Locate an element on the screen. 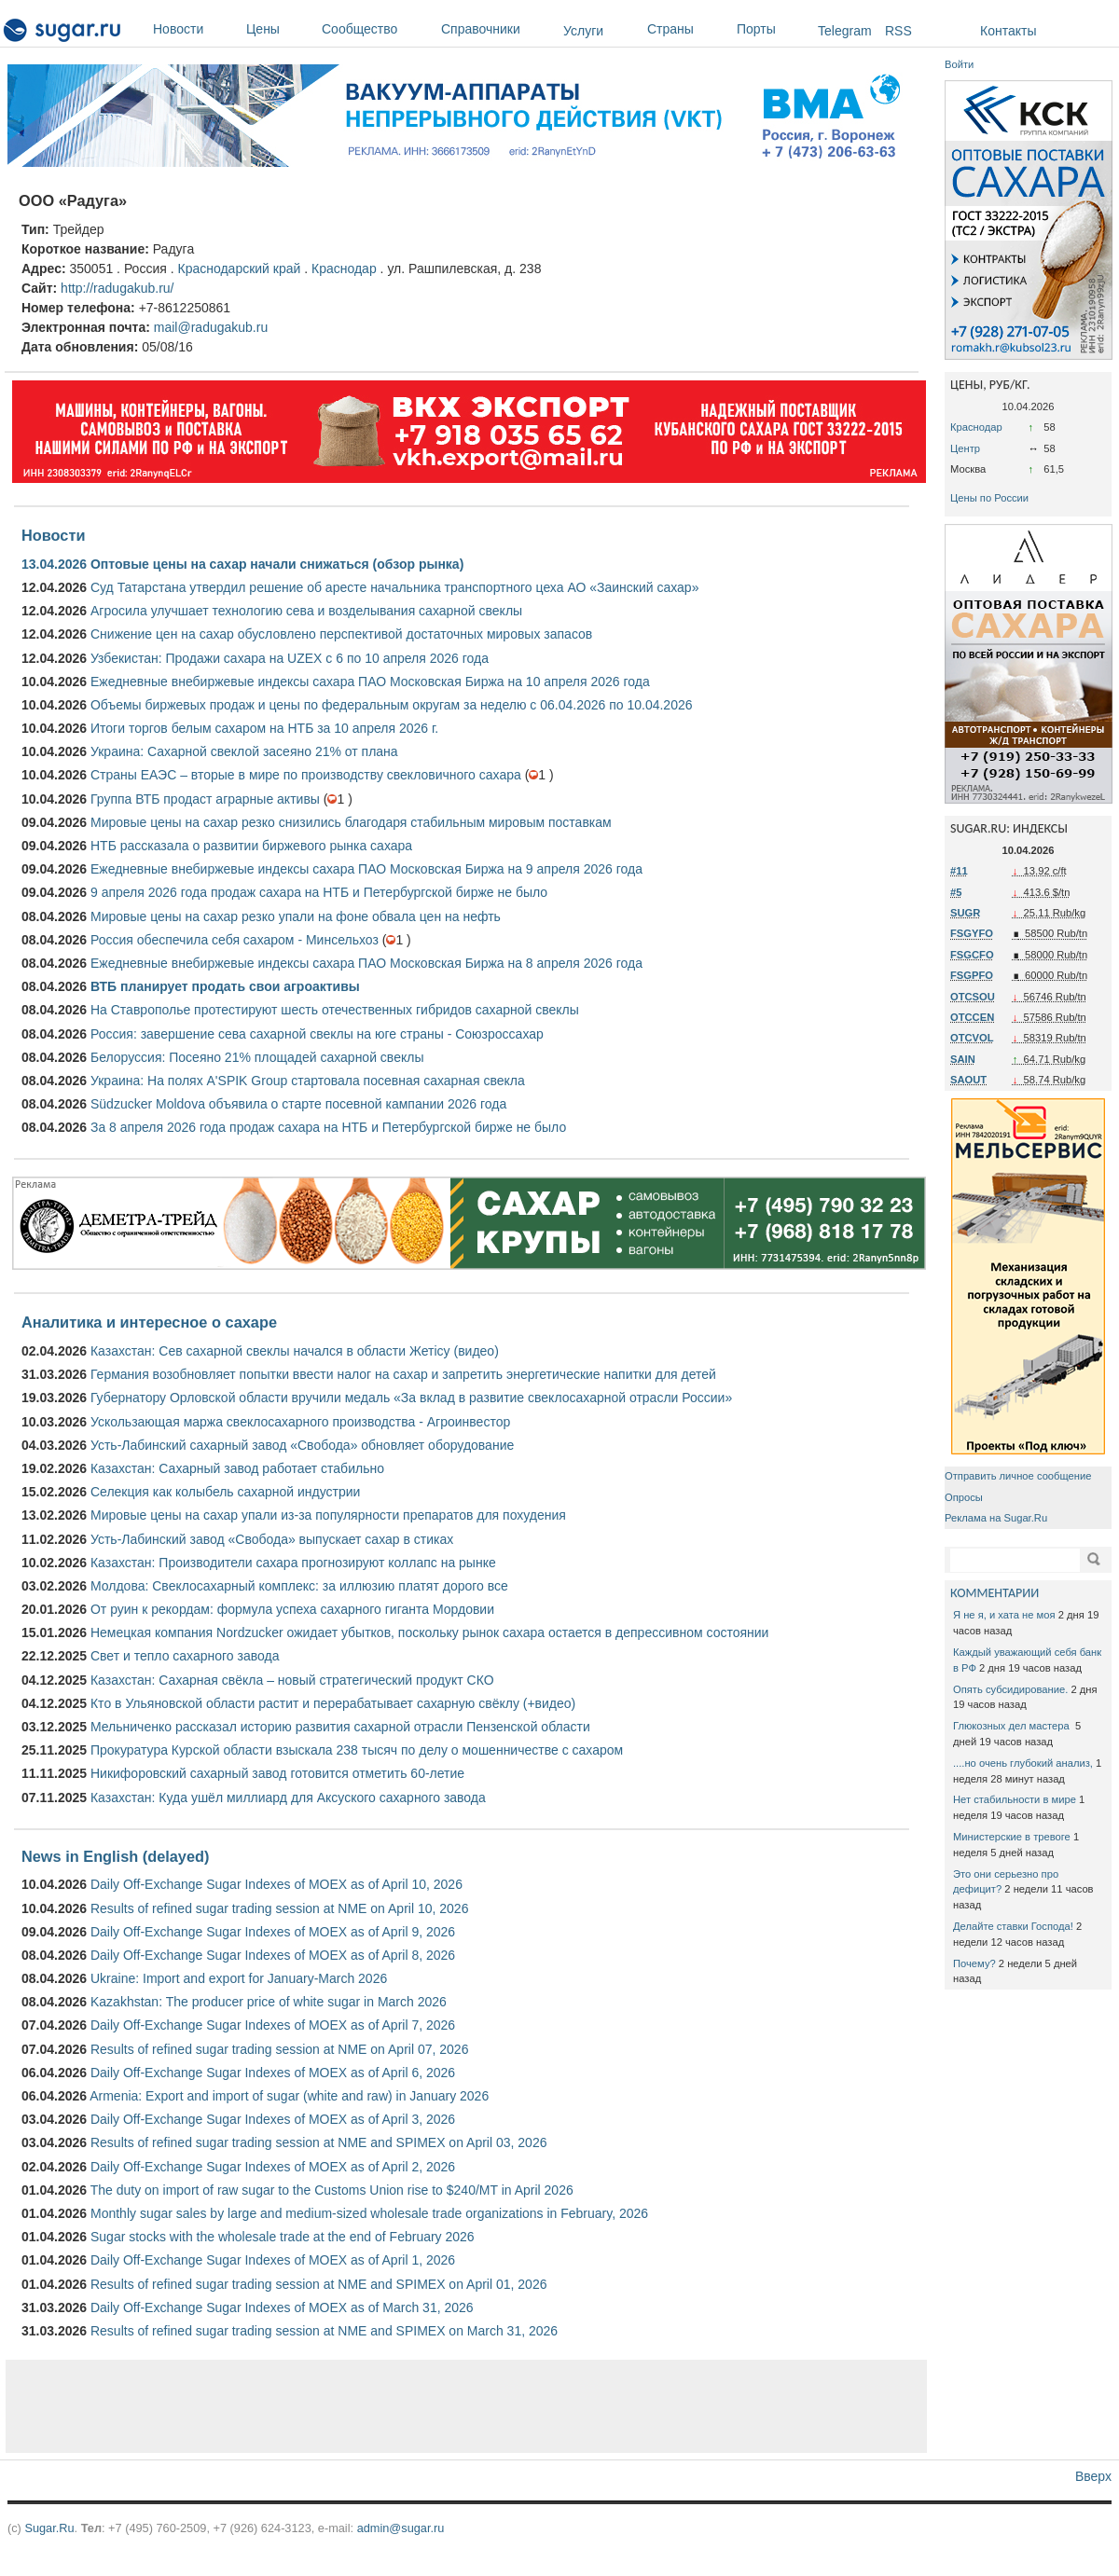 The height and width of the screenshot is (2576, 1119). Daily Off-Exchange Sugar Indexes of MOEX as of April 6, 2026 is located at coordinates (272, 2072).